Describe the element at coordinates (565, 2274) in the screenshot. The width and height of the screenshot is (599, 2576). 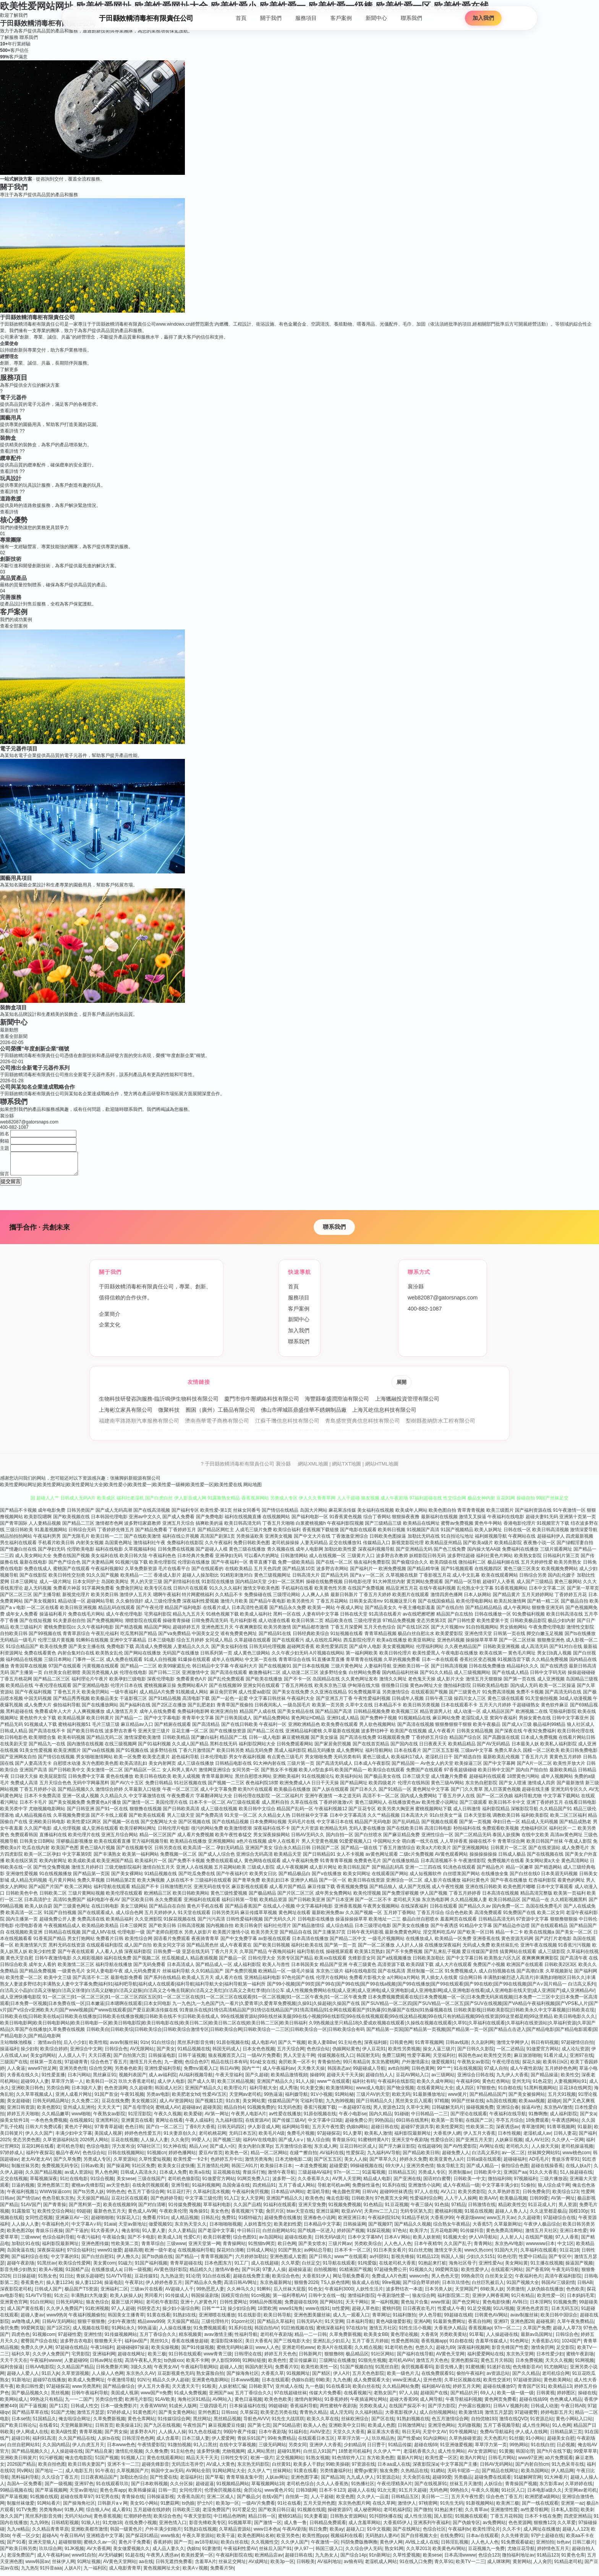
I see `午夜无码导航` at that location.